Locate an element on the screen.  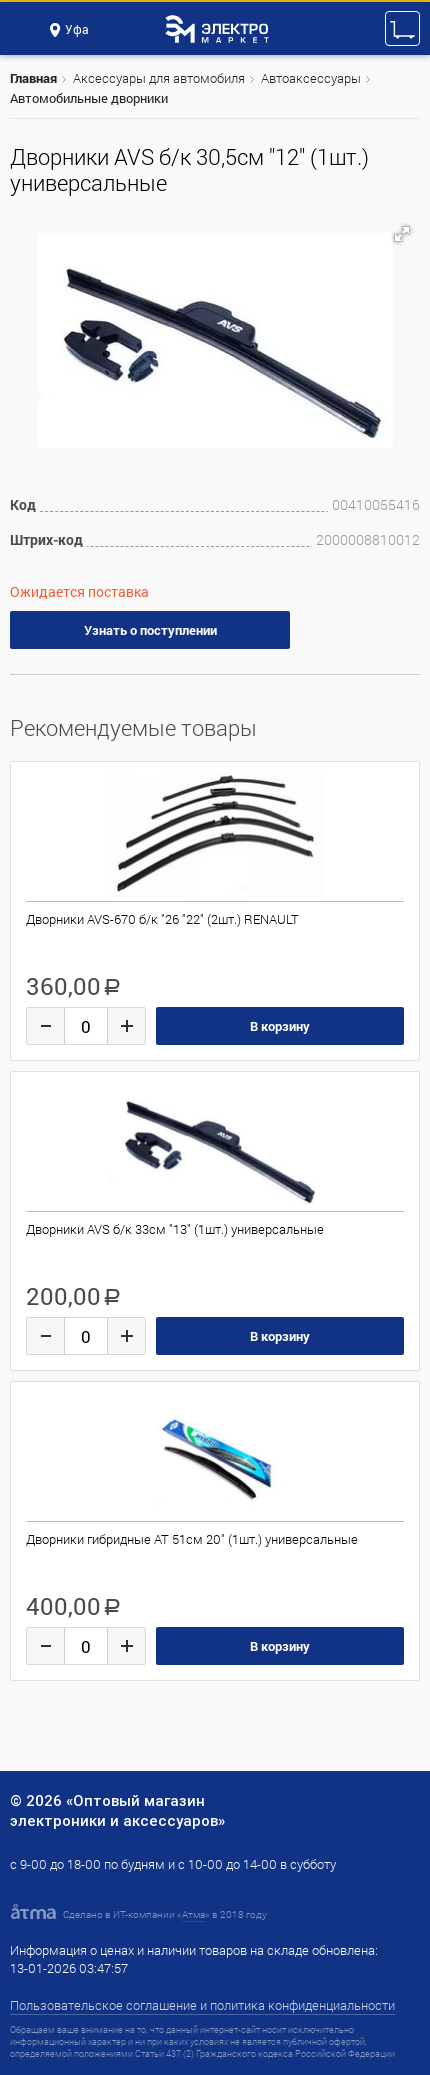
Автоаксессуары is located at coordinates (311, 78).